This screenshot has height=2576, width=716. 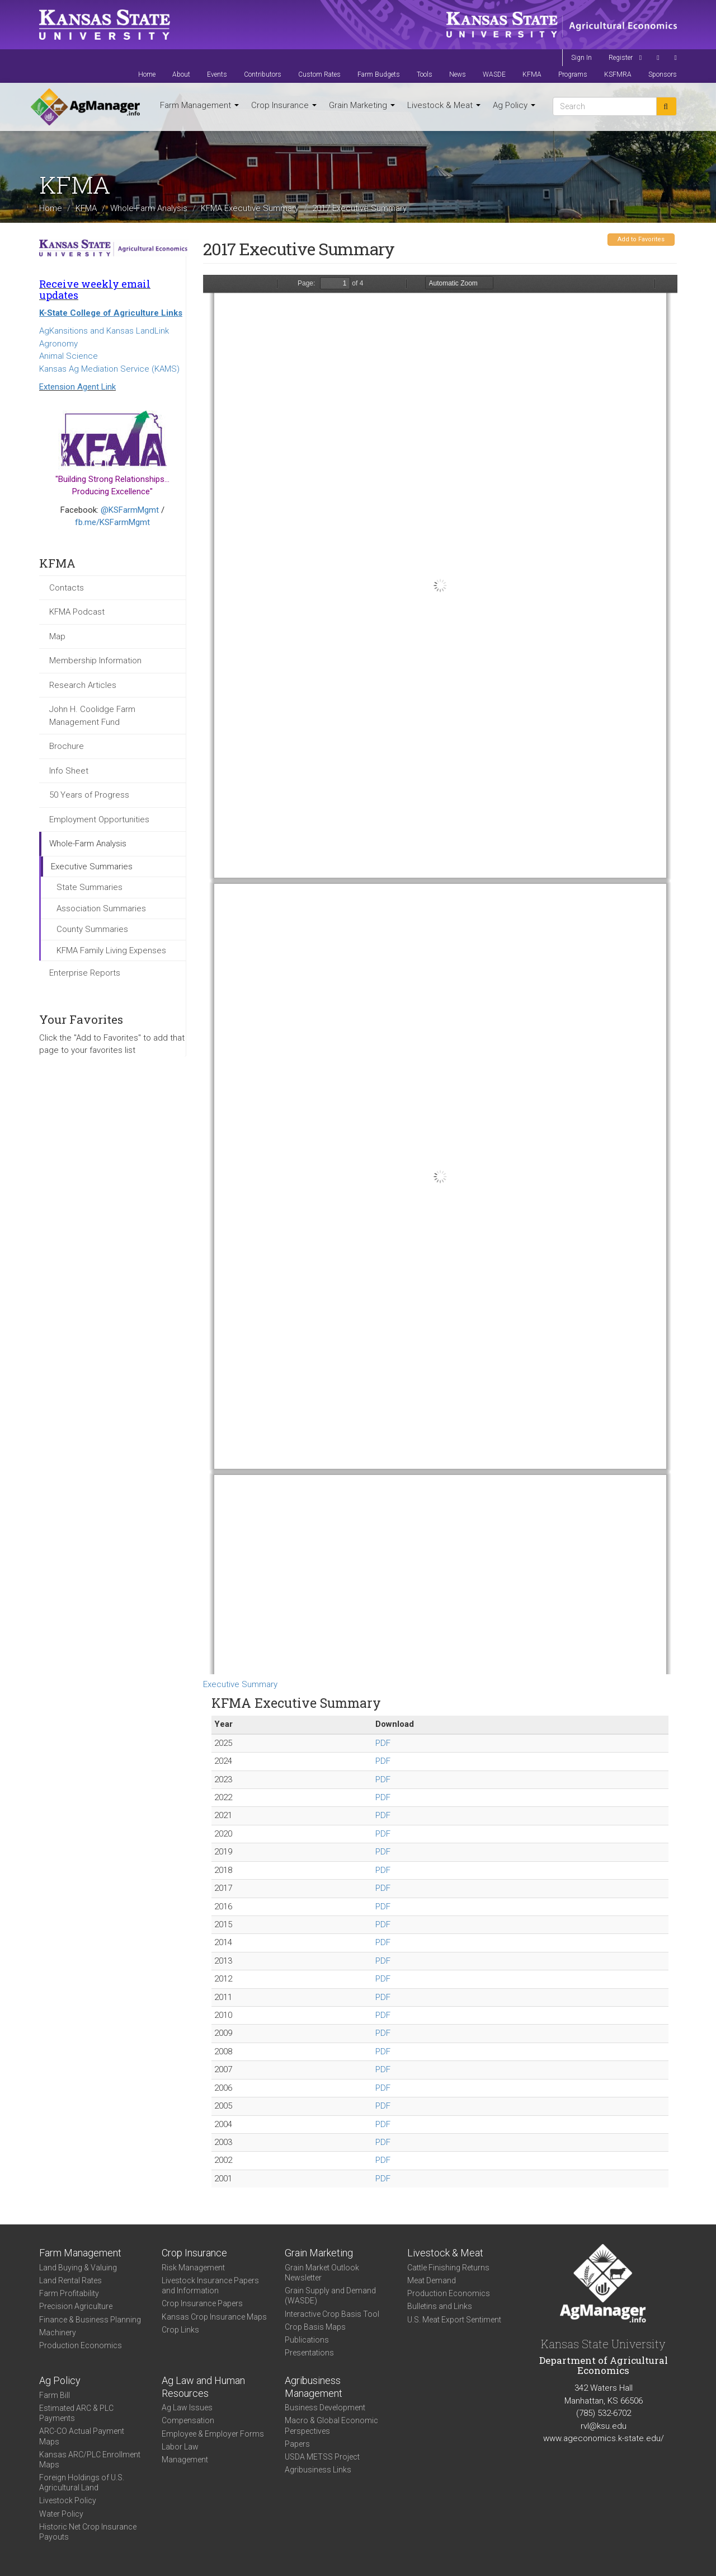 I want to click on Livestock & Meat, so click(x=444, y=105).